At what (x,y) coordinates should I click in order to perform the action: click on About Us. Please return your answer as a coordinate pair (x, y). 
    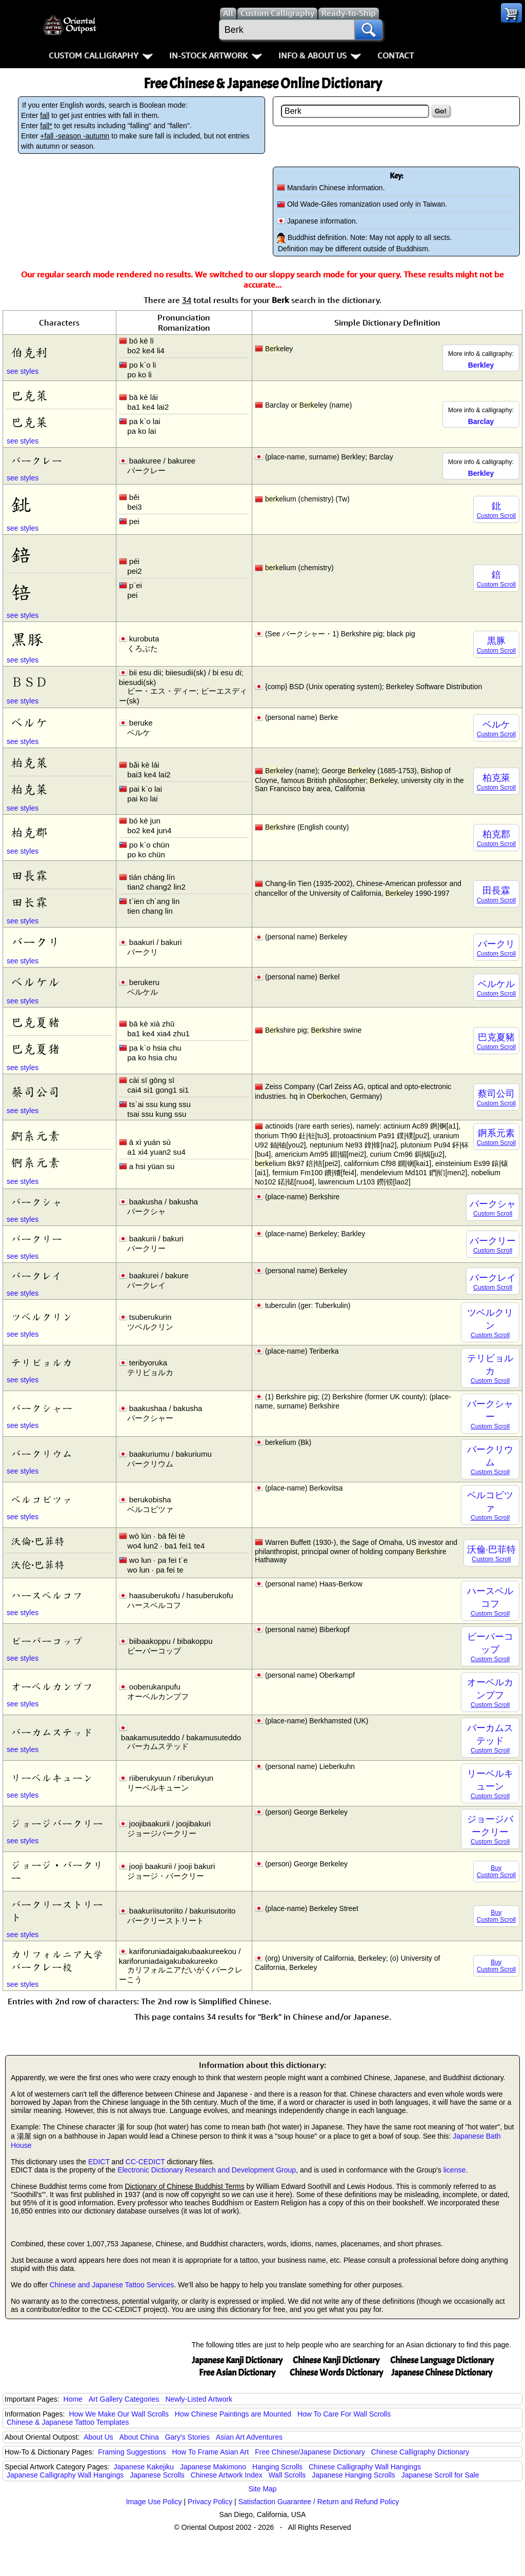
    Looking at the image, I should click on (98, 2437).